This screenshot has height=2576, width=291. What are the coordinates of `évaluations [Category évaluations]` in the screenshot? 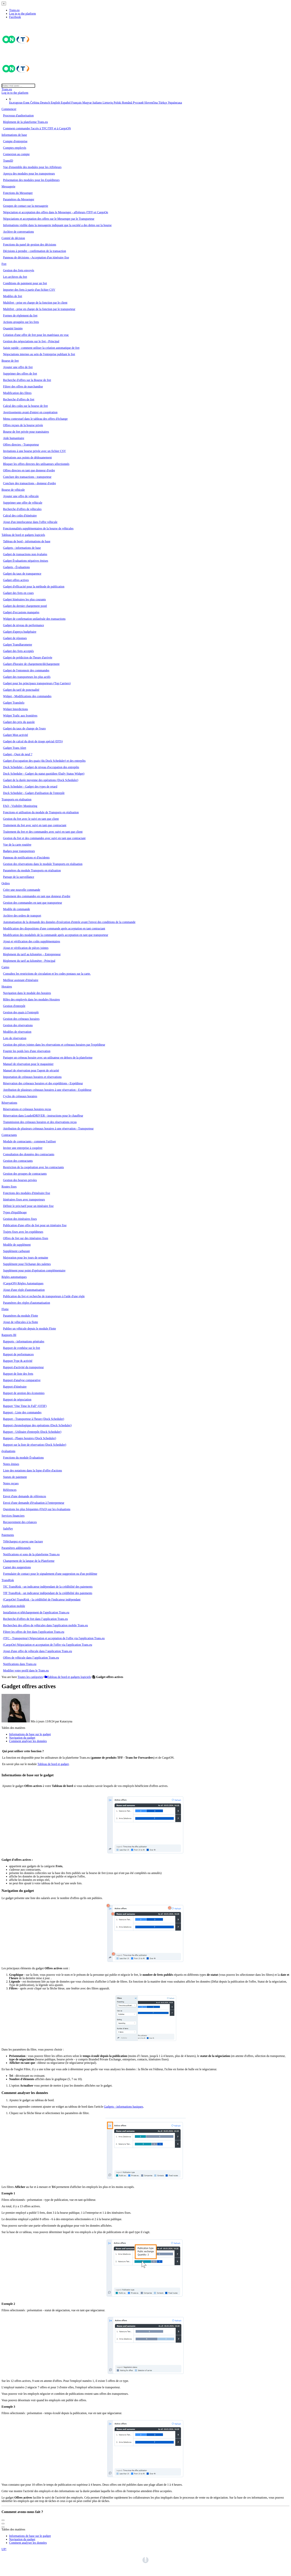 It's located at (8, 1451).